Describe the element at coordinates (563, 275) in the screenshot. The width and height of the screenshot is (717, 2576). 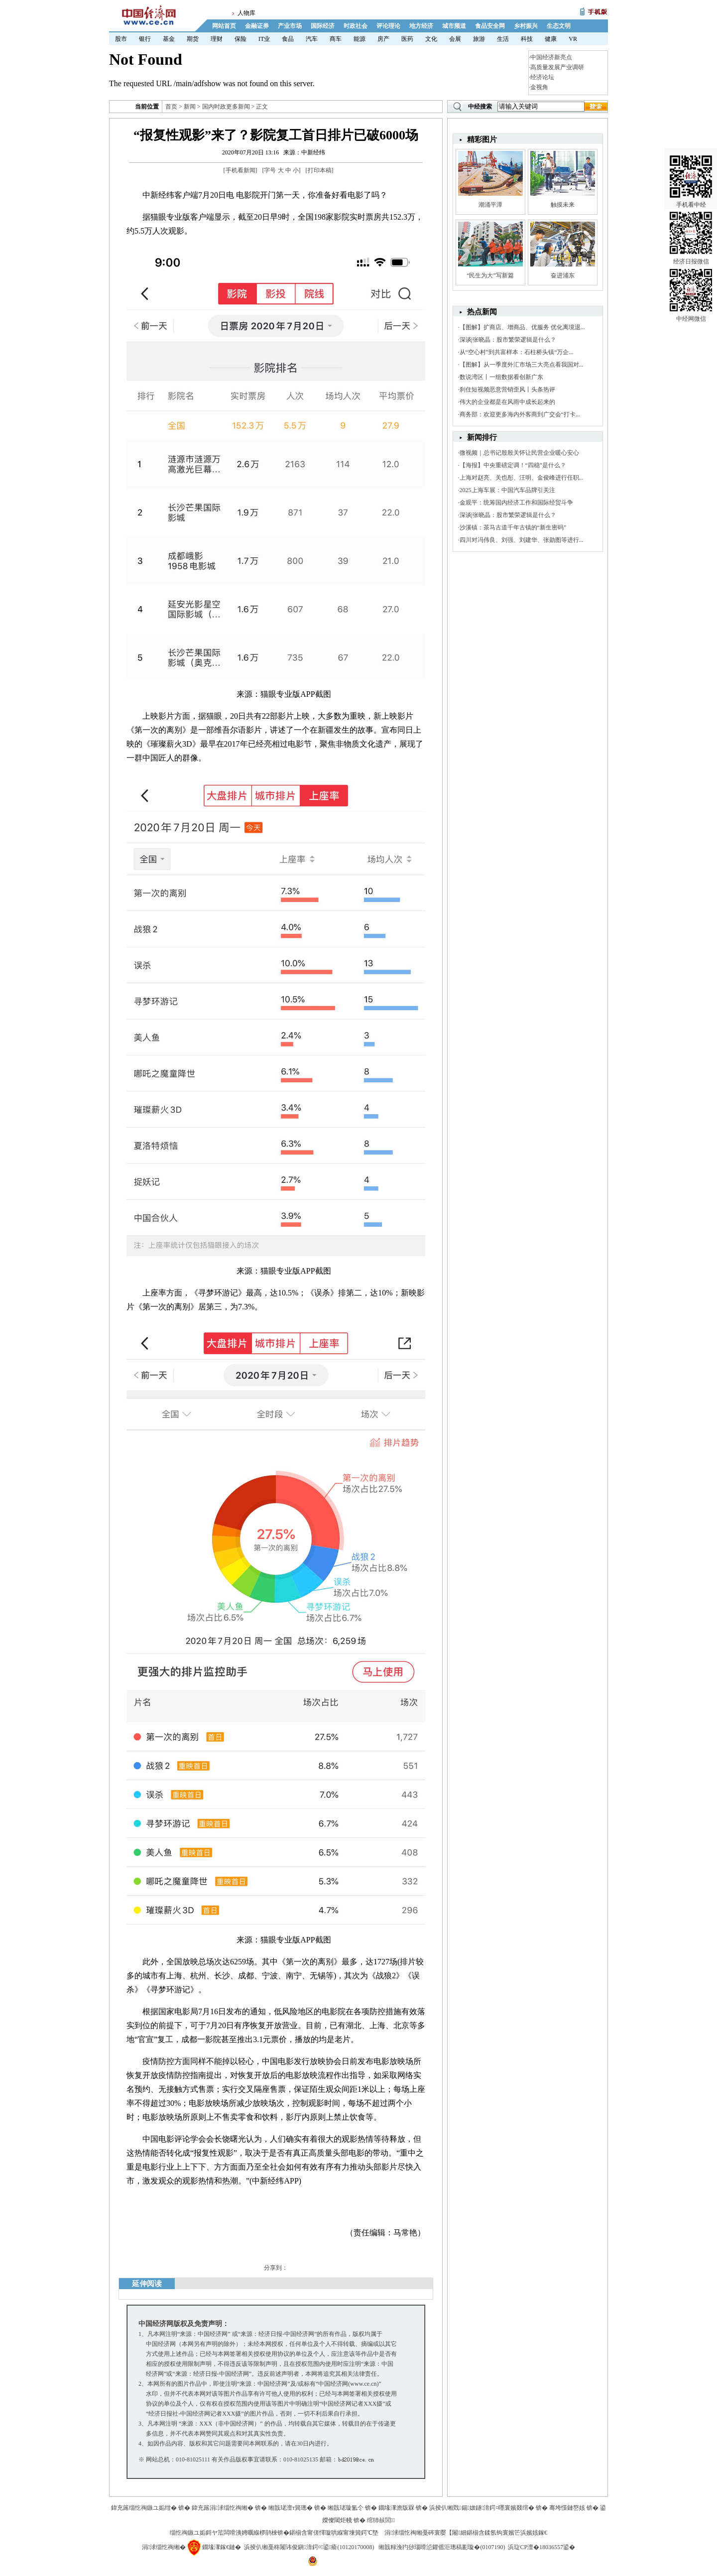
I see `奋进浦东` at that location.